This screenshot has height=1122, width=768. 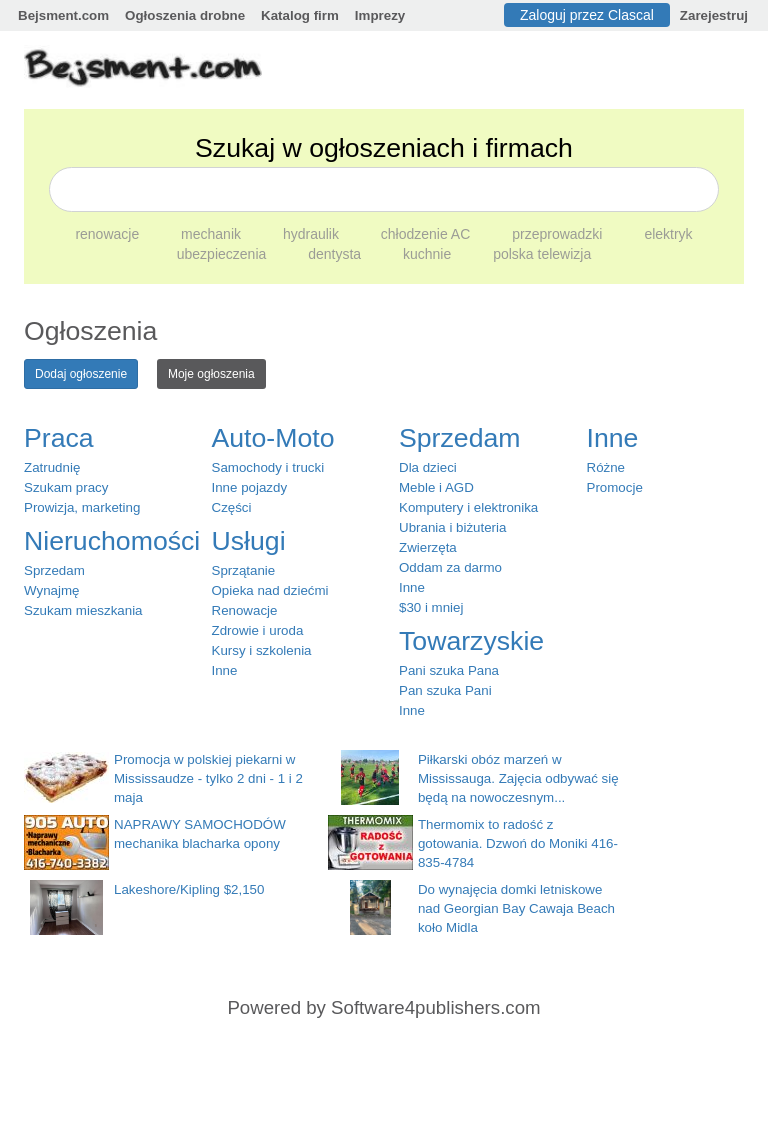 What do you see at coordinates (225, 670) in the screenshot?
I see `Inne` at bounding box center [225, 670].